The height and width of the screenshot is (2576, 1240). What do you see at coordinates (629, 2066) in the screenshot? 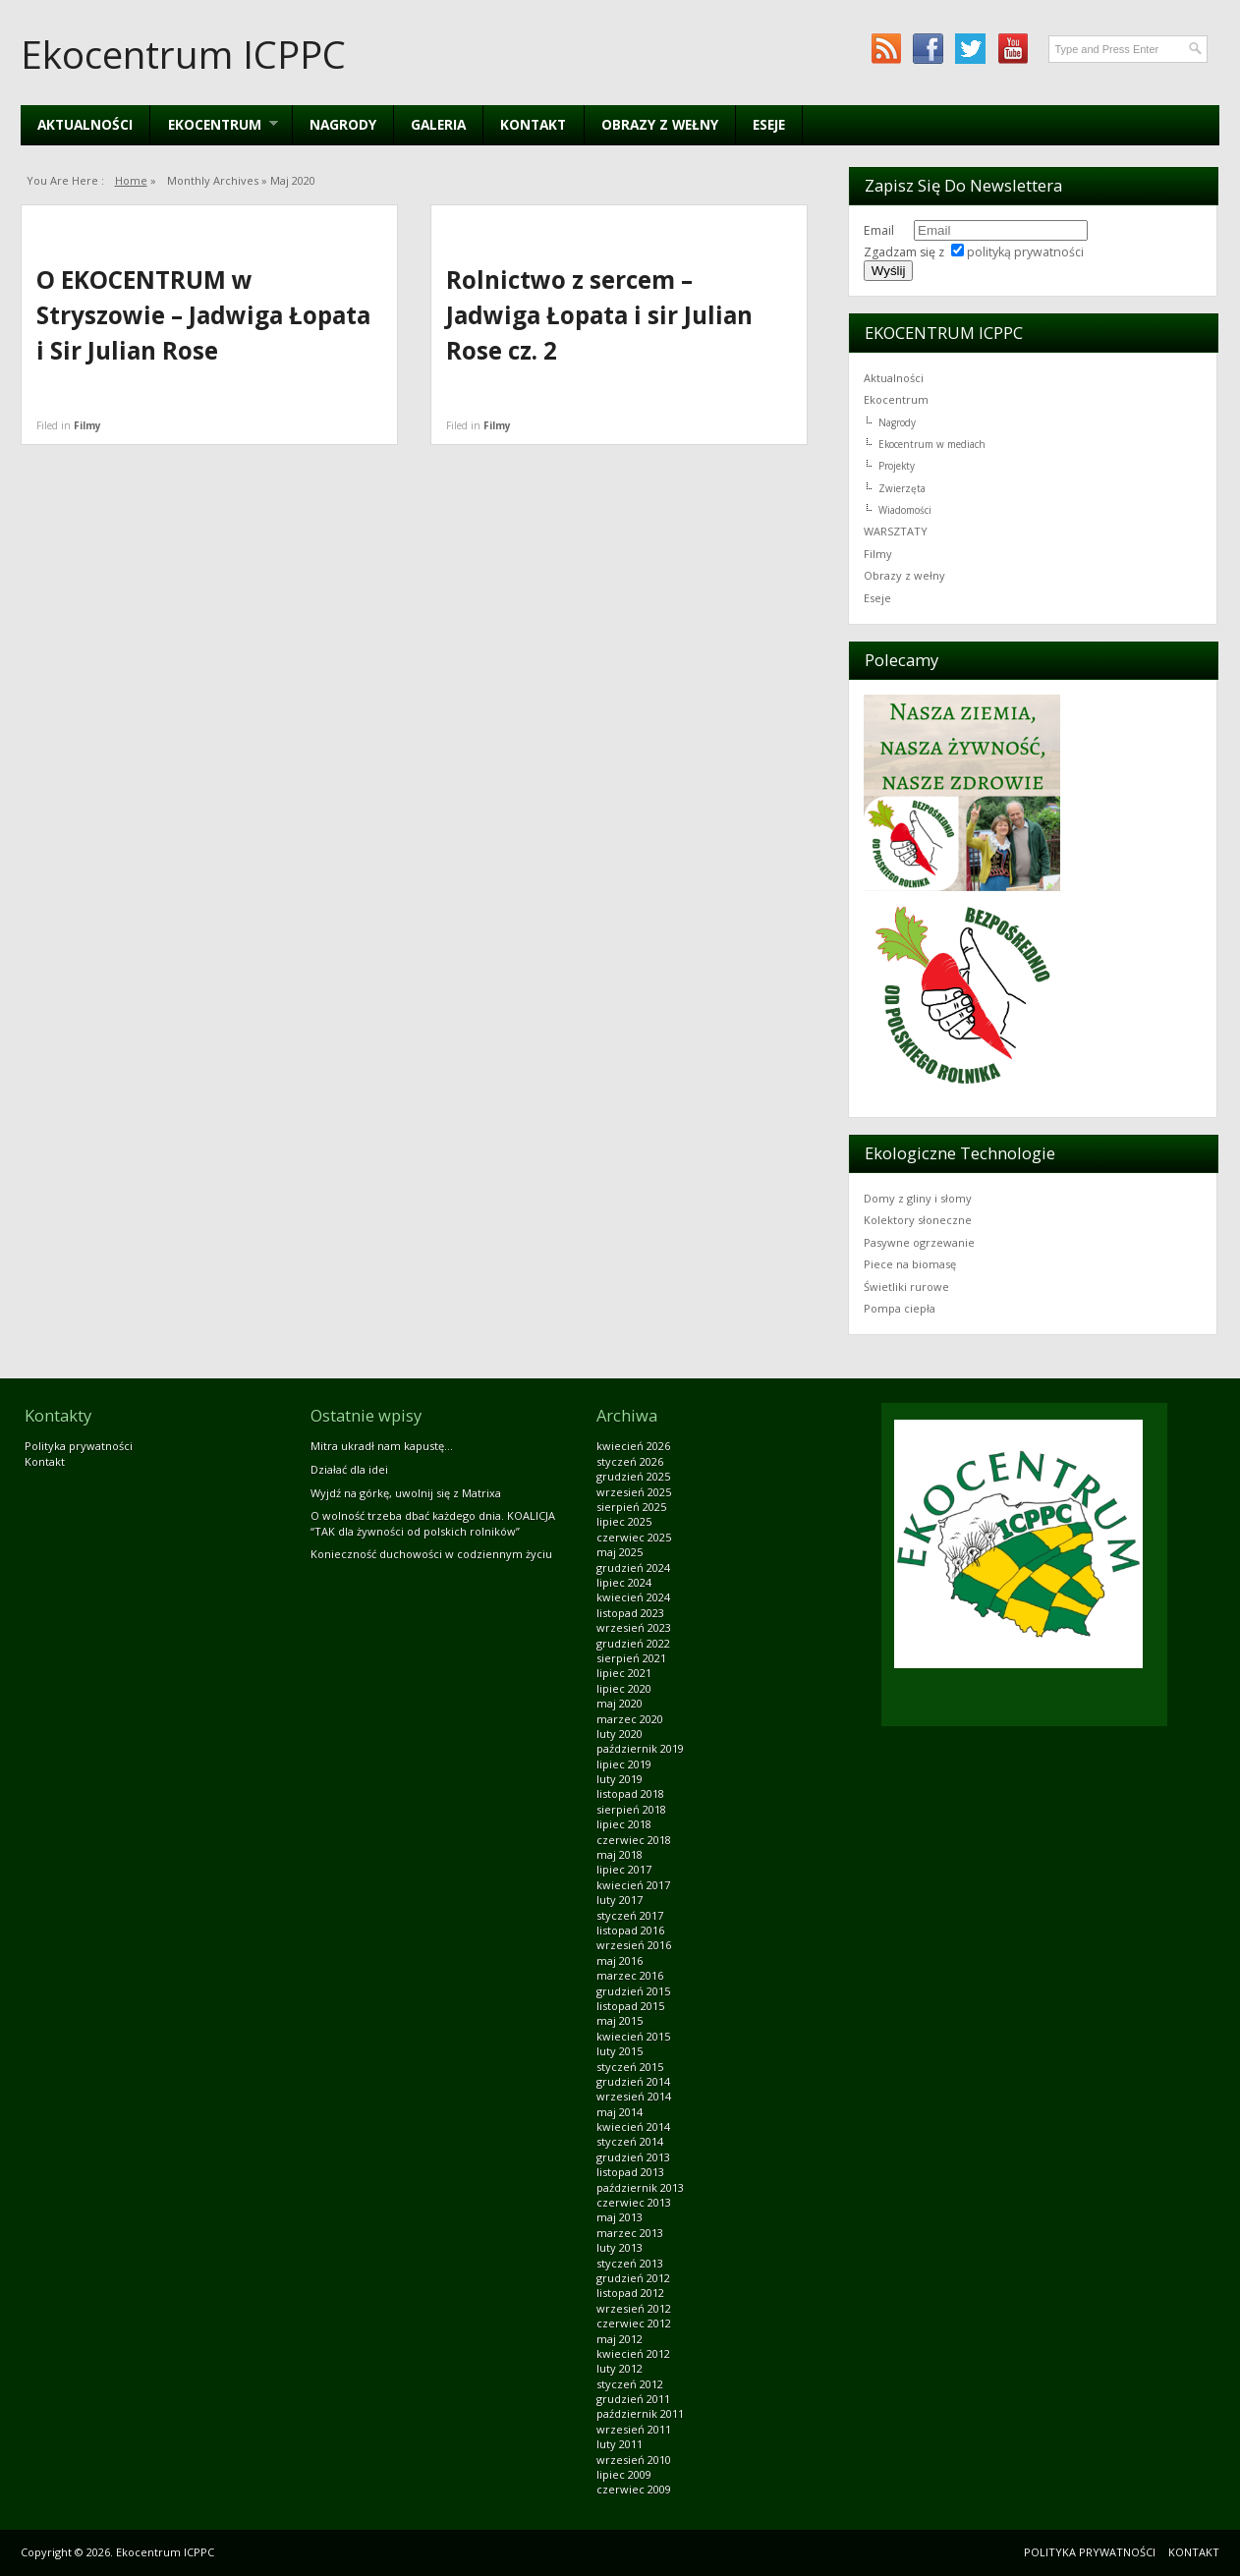
I see `styczeń 2015` at bounding box center [629, 2066].